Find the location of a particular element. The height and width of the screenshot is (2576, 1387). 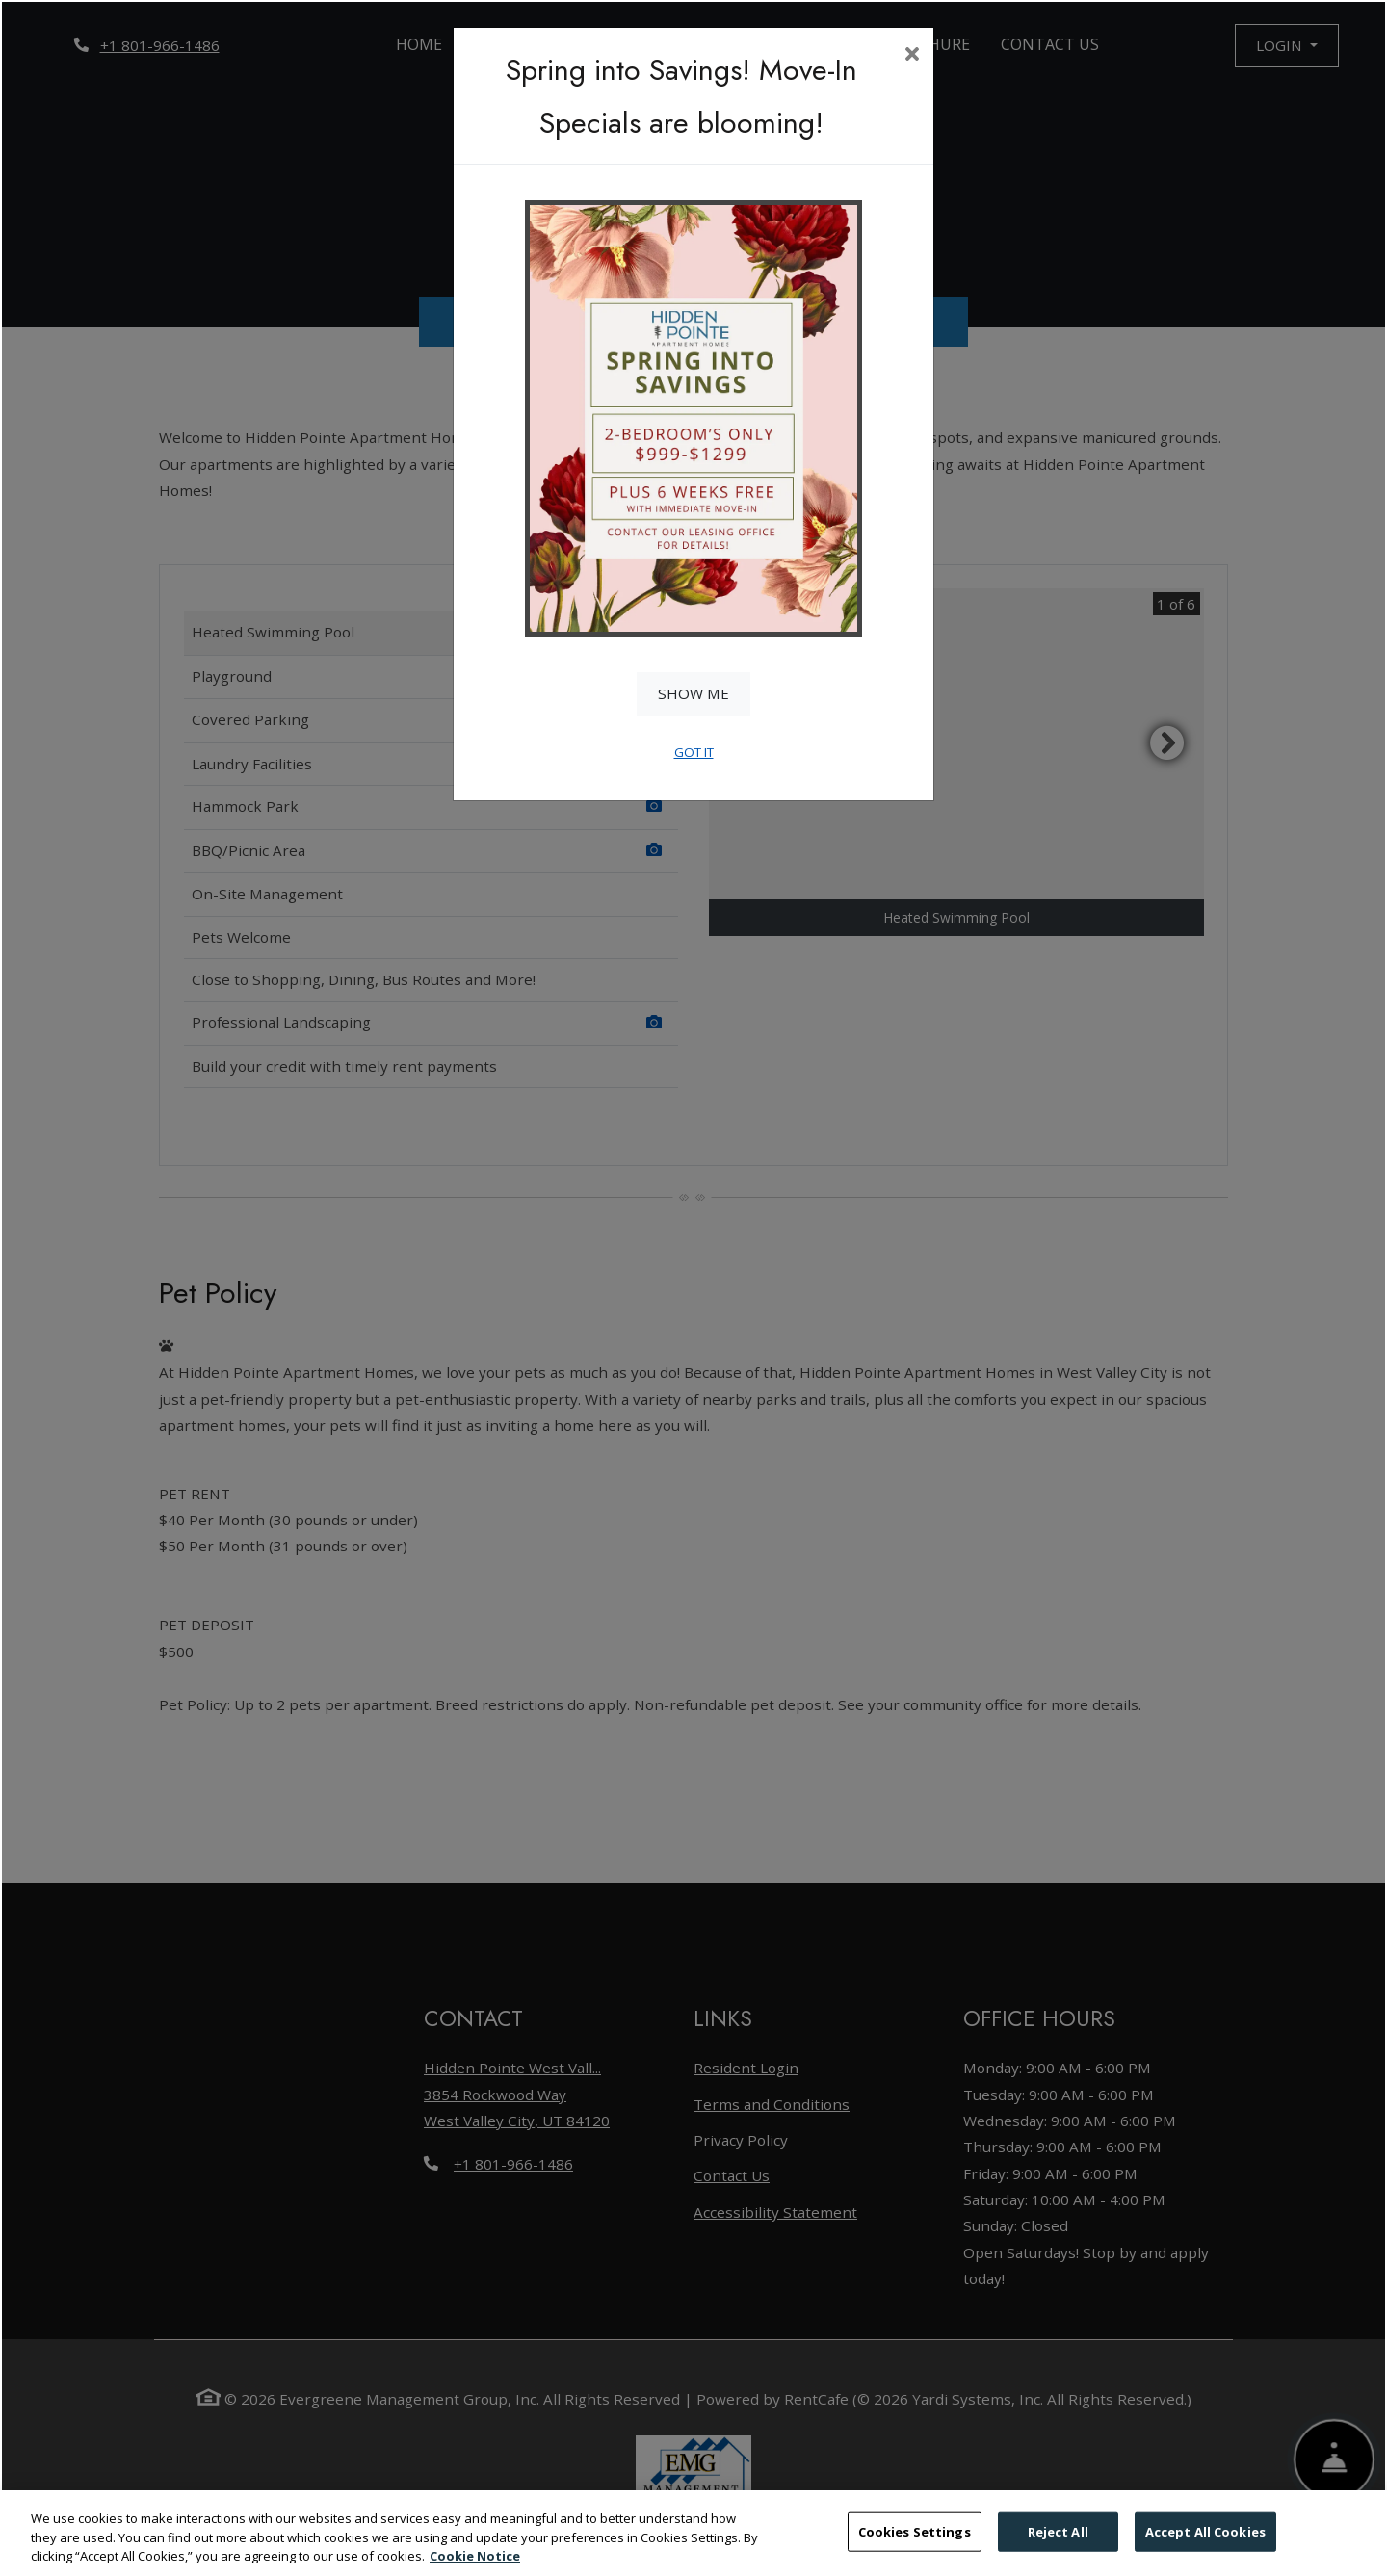

Reject All is located at coordinates (1058, 2543).